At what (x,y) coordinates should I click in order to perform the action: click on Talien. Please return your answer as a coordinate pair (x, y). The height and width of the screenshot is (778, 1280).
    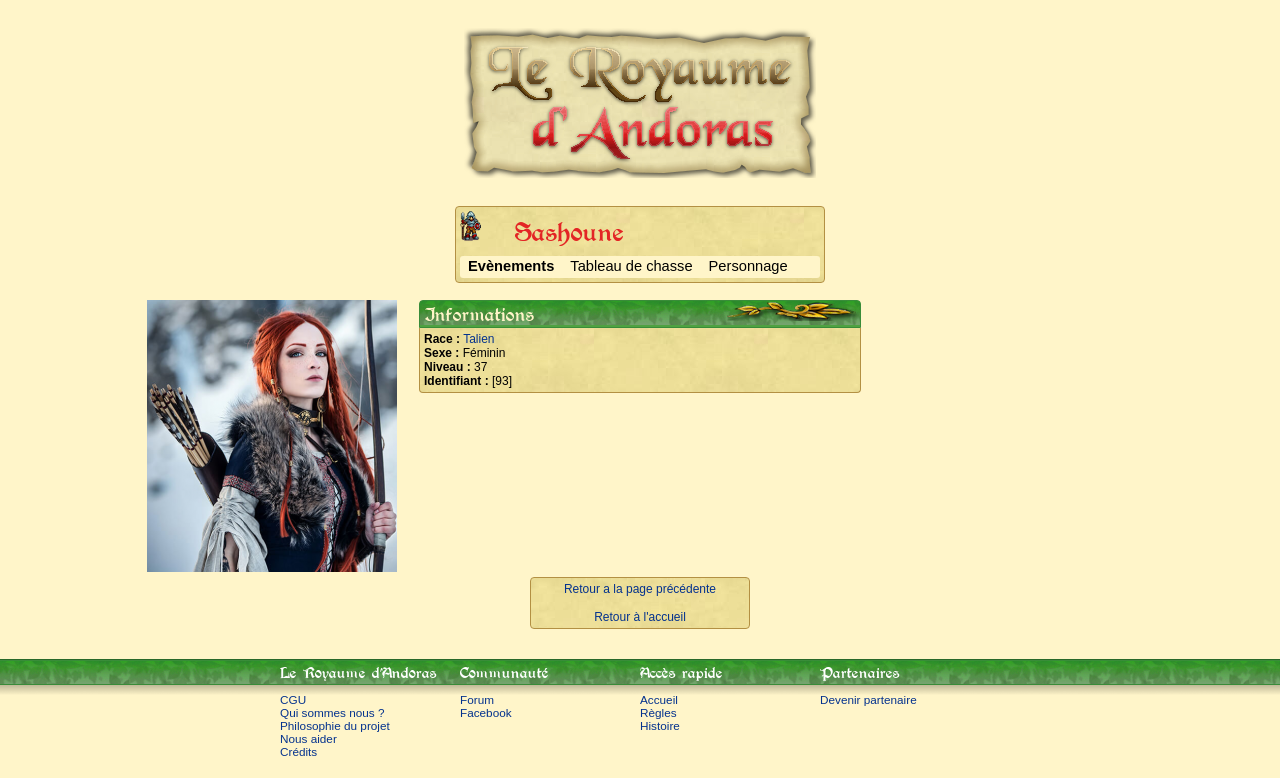
    Looking at the image, I should click on (478, 339).